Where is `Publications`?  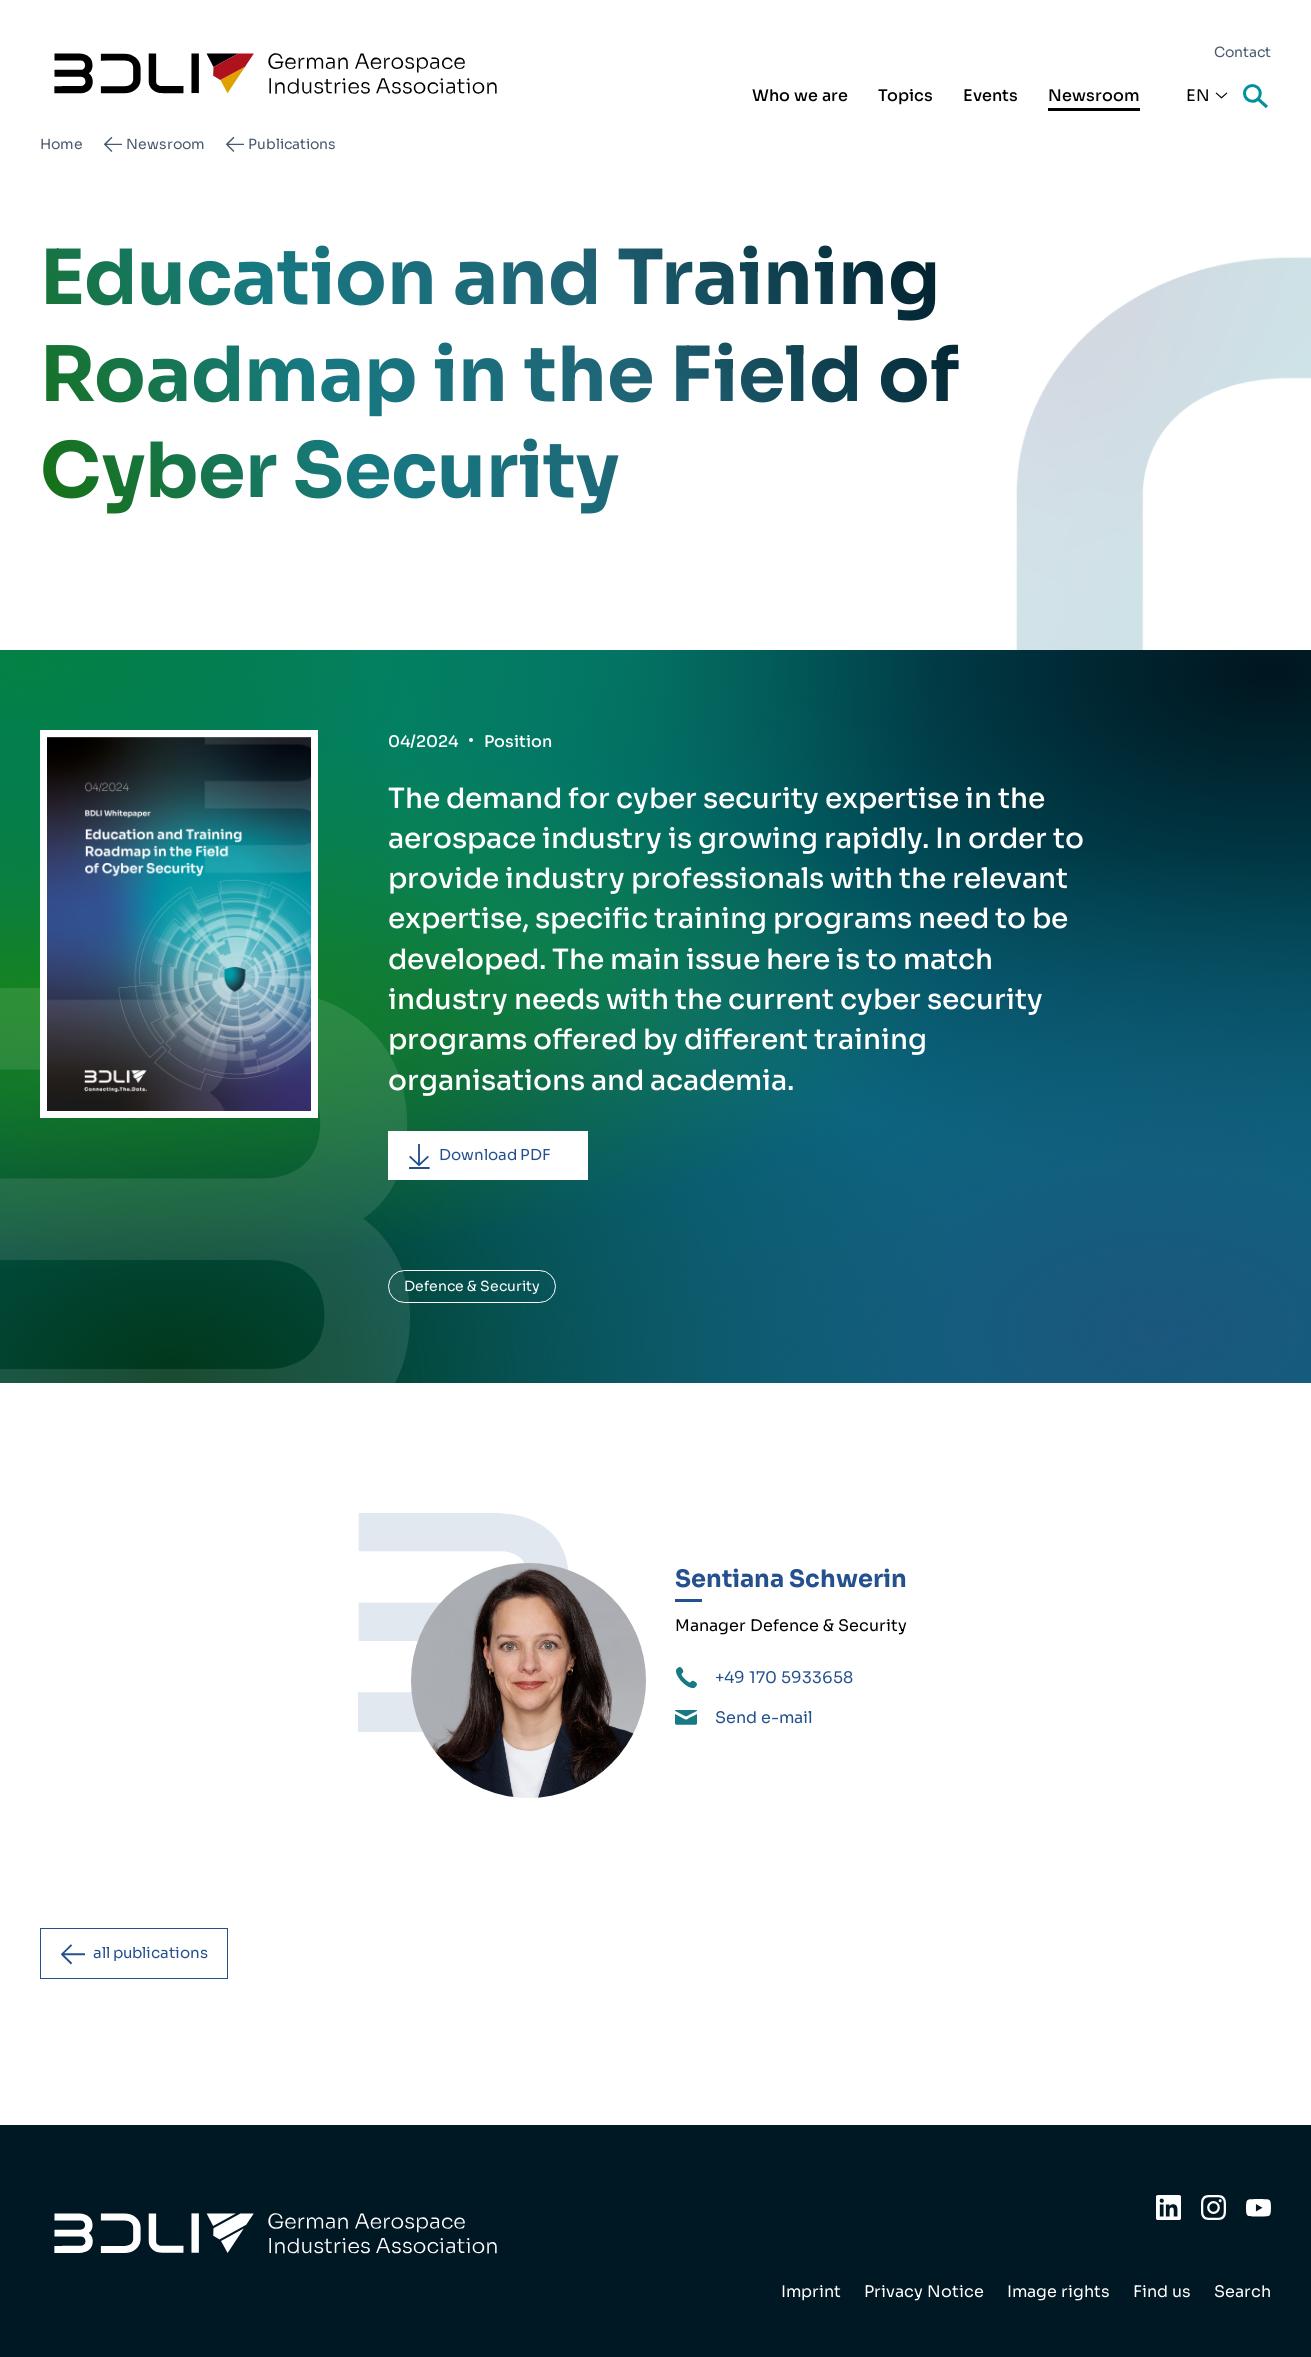 Publications is located at coordinates (292, 144).